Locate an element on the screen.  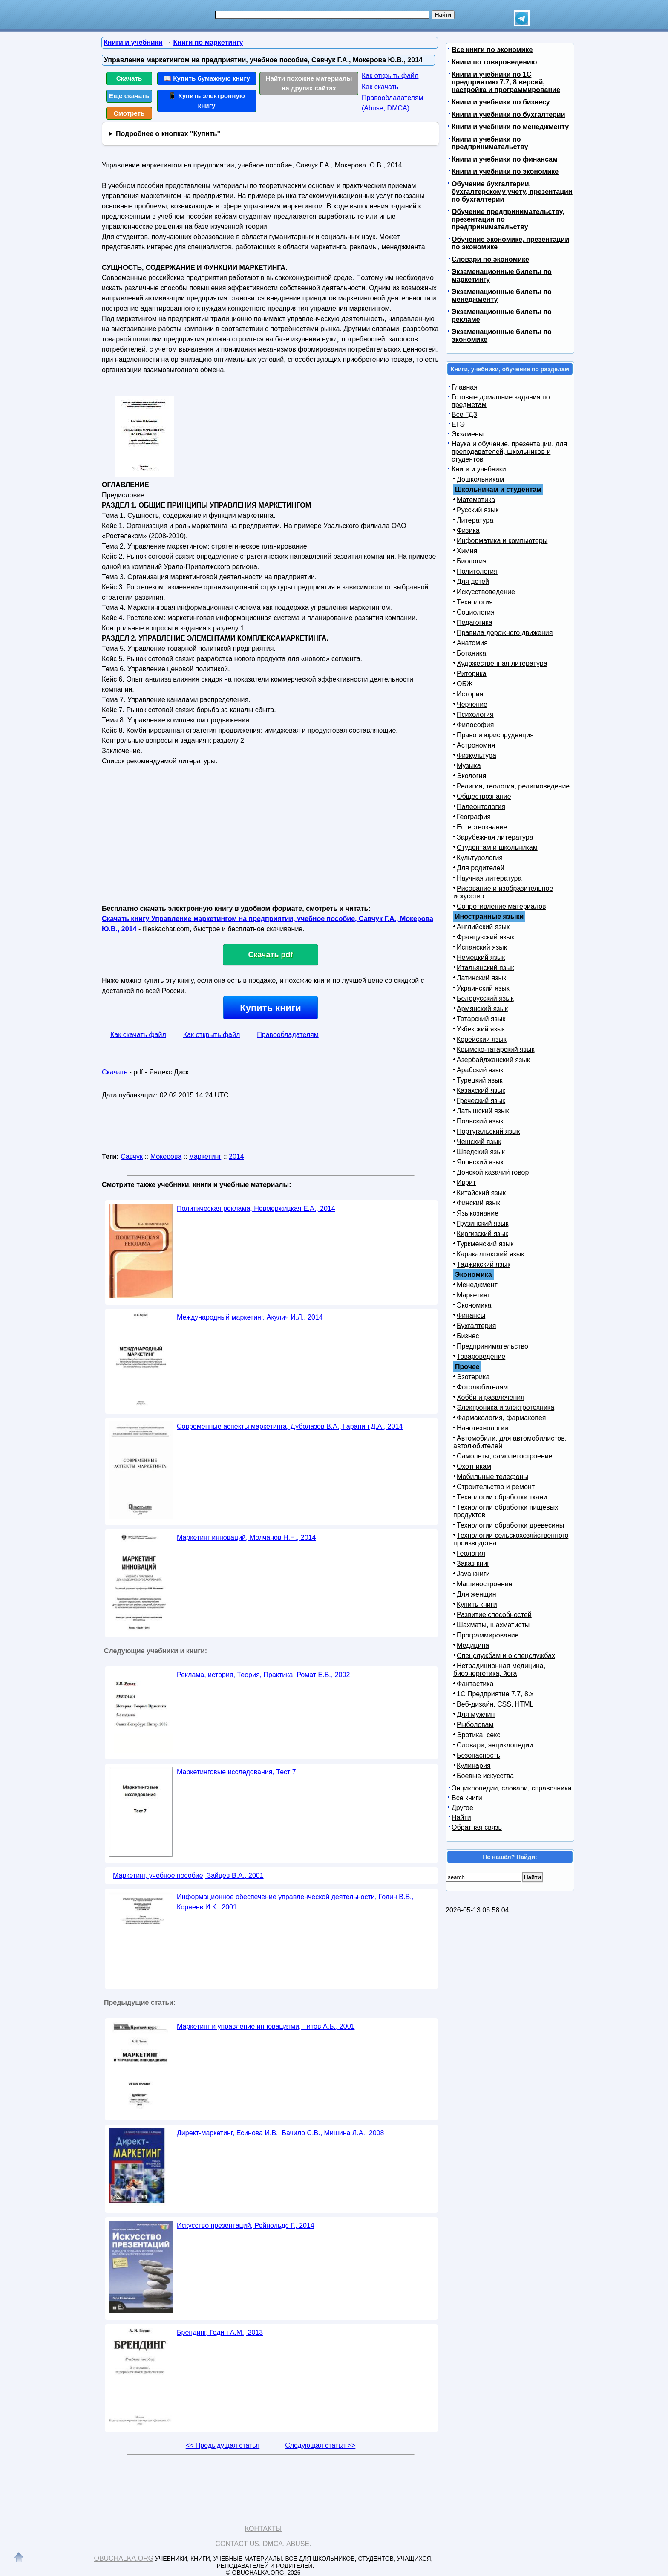
Художественная литература is located at coordinates (502, 663).